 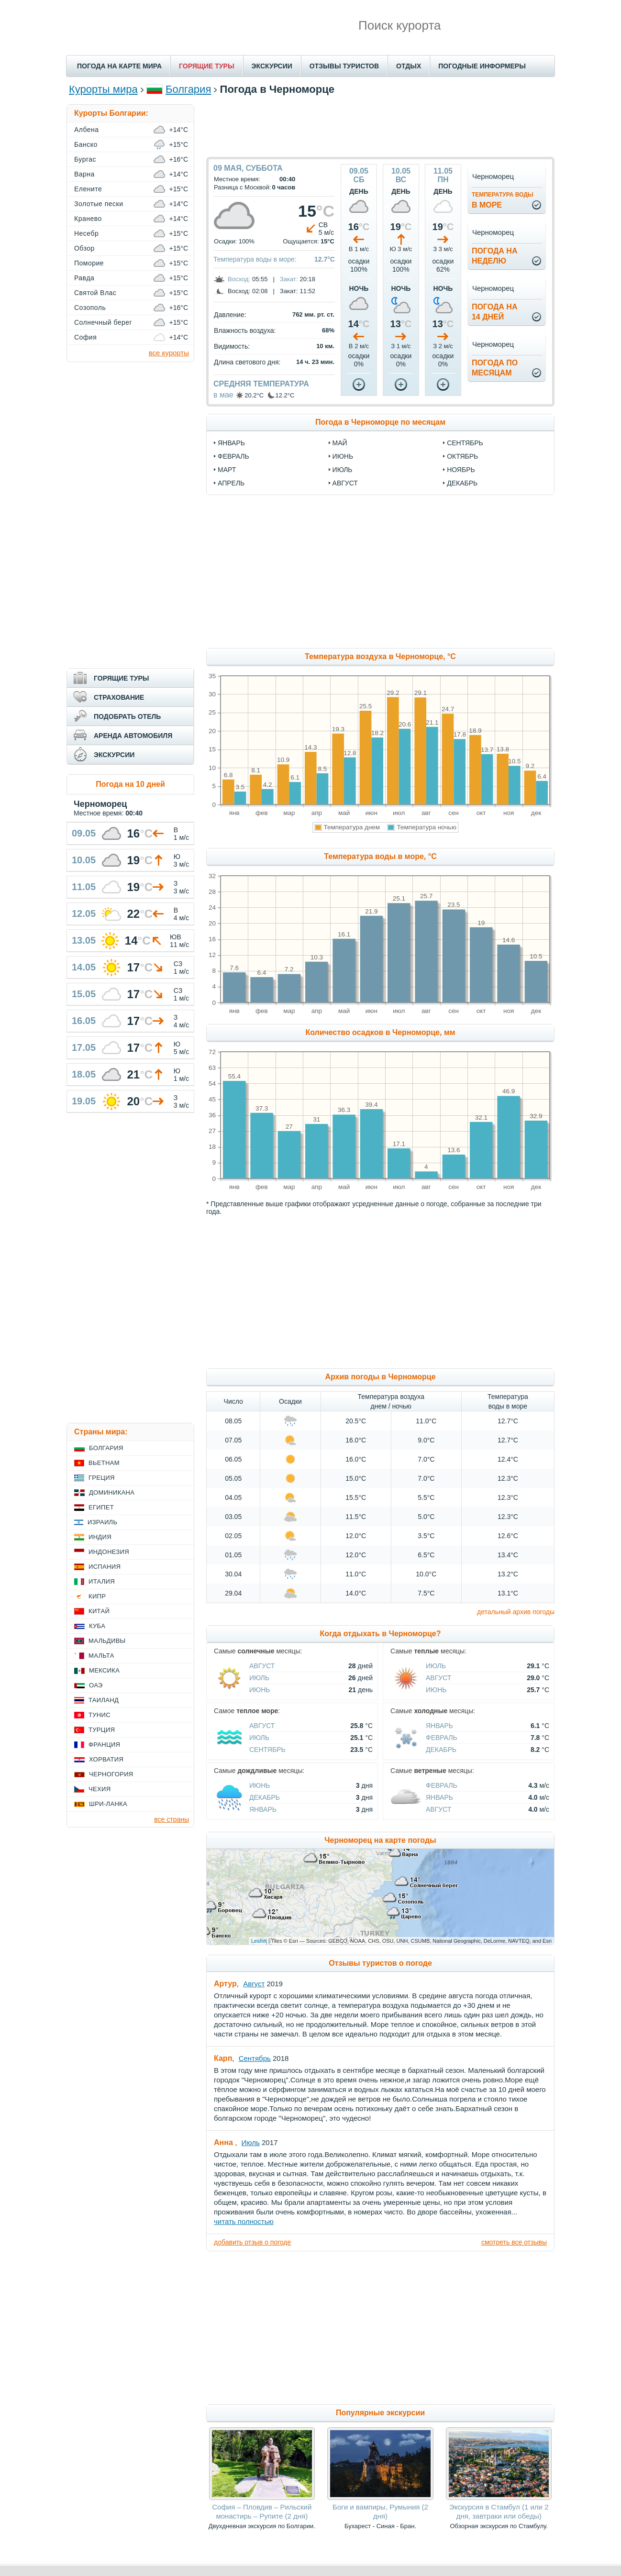 I want to click on Албена, so click(x=86, y=129).